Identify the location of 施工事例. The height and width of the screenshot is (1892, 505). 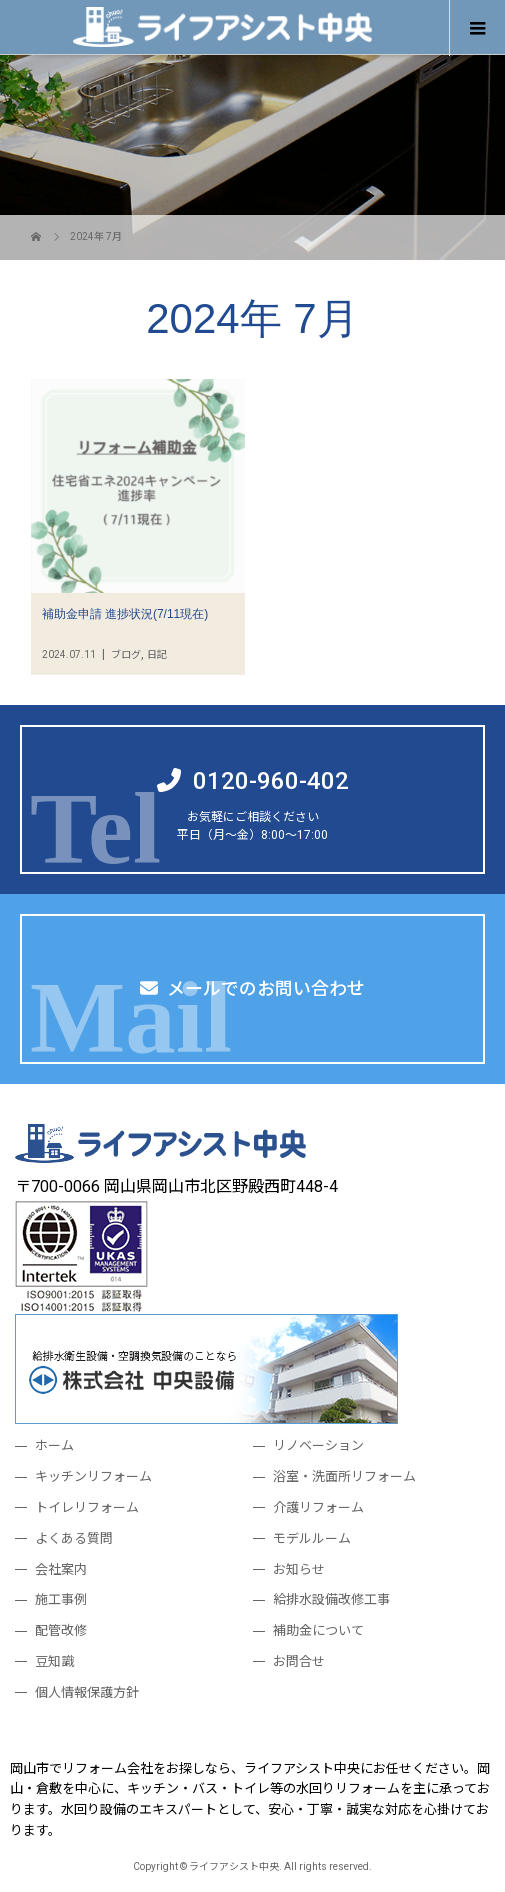
(61, 1599).